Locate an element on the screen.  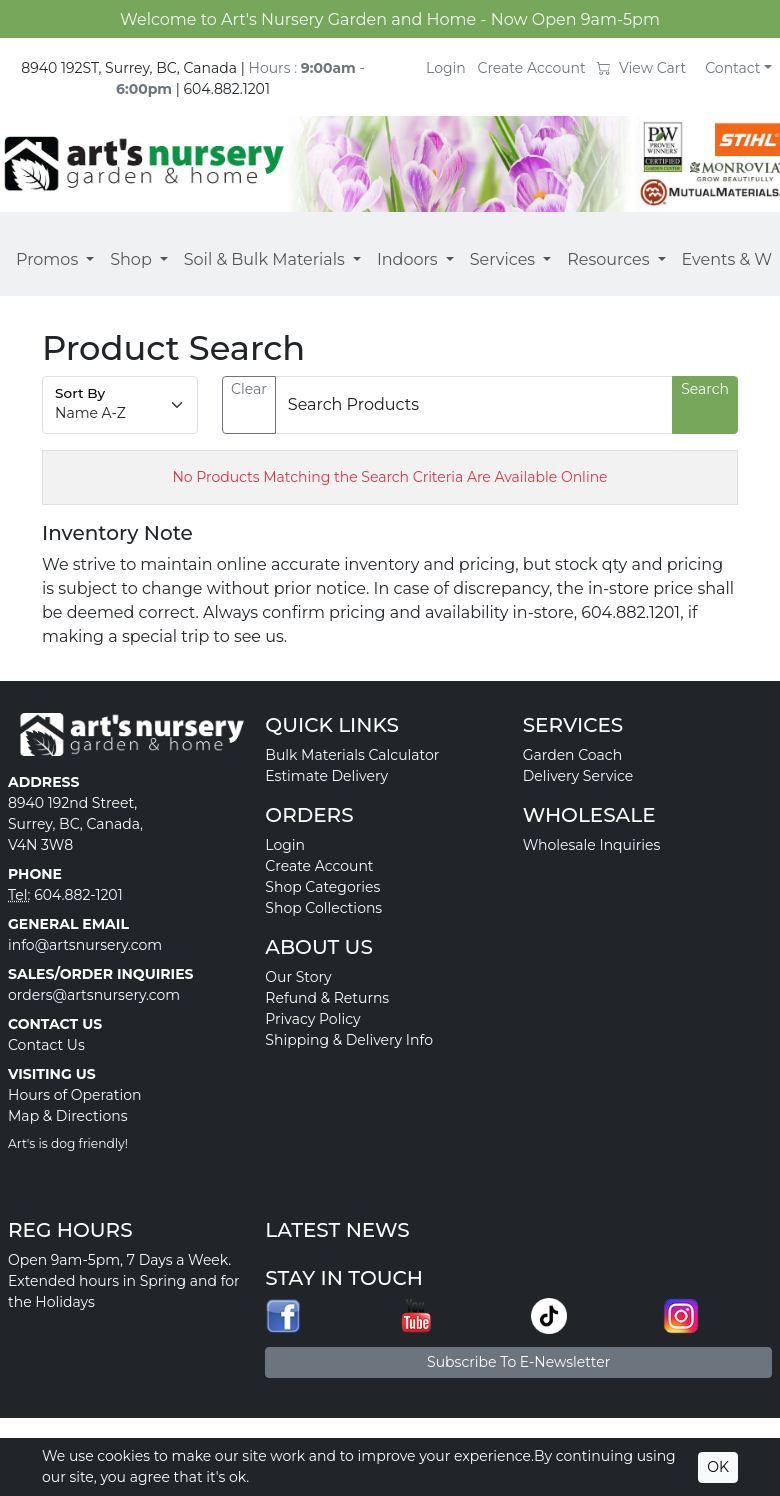
OK [Accept cookies] is located at coordinates (718, 1467).